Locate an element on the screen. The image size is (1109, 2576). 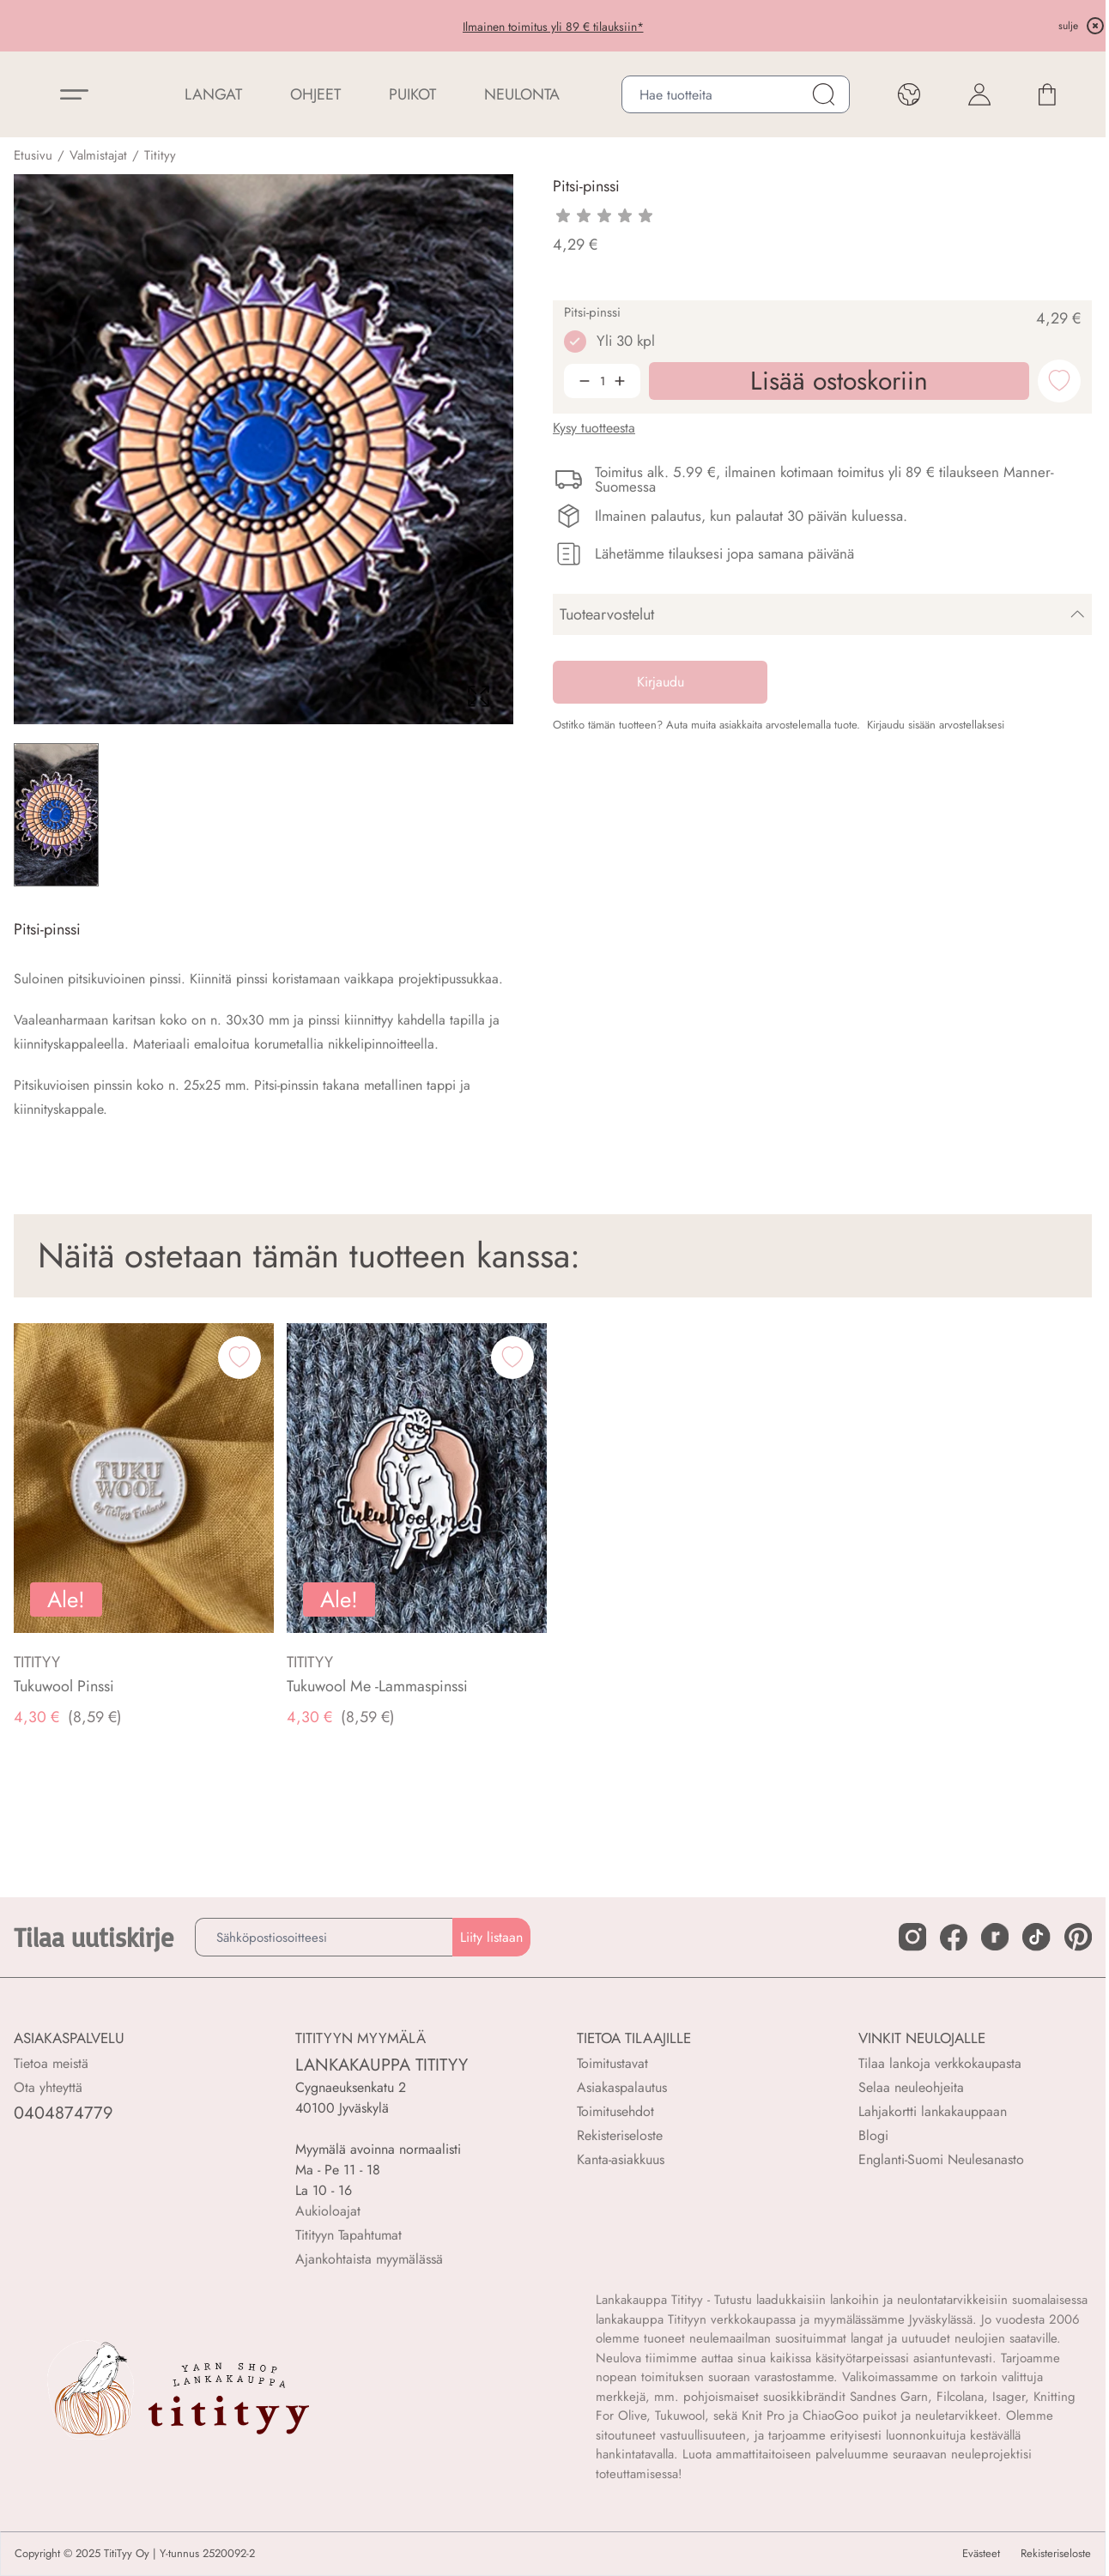
Englanti-Suomi Neulesanasto is located at coordinates (941, 2159).